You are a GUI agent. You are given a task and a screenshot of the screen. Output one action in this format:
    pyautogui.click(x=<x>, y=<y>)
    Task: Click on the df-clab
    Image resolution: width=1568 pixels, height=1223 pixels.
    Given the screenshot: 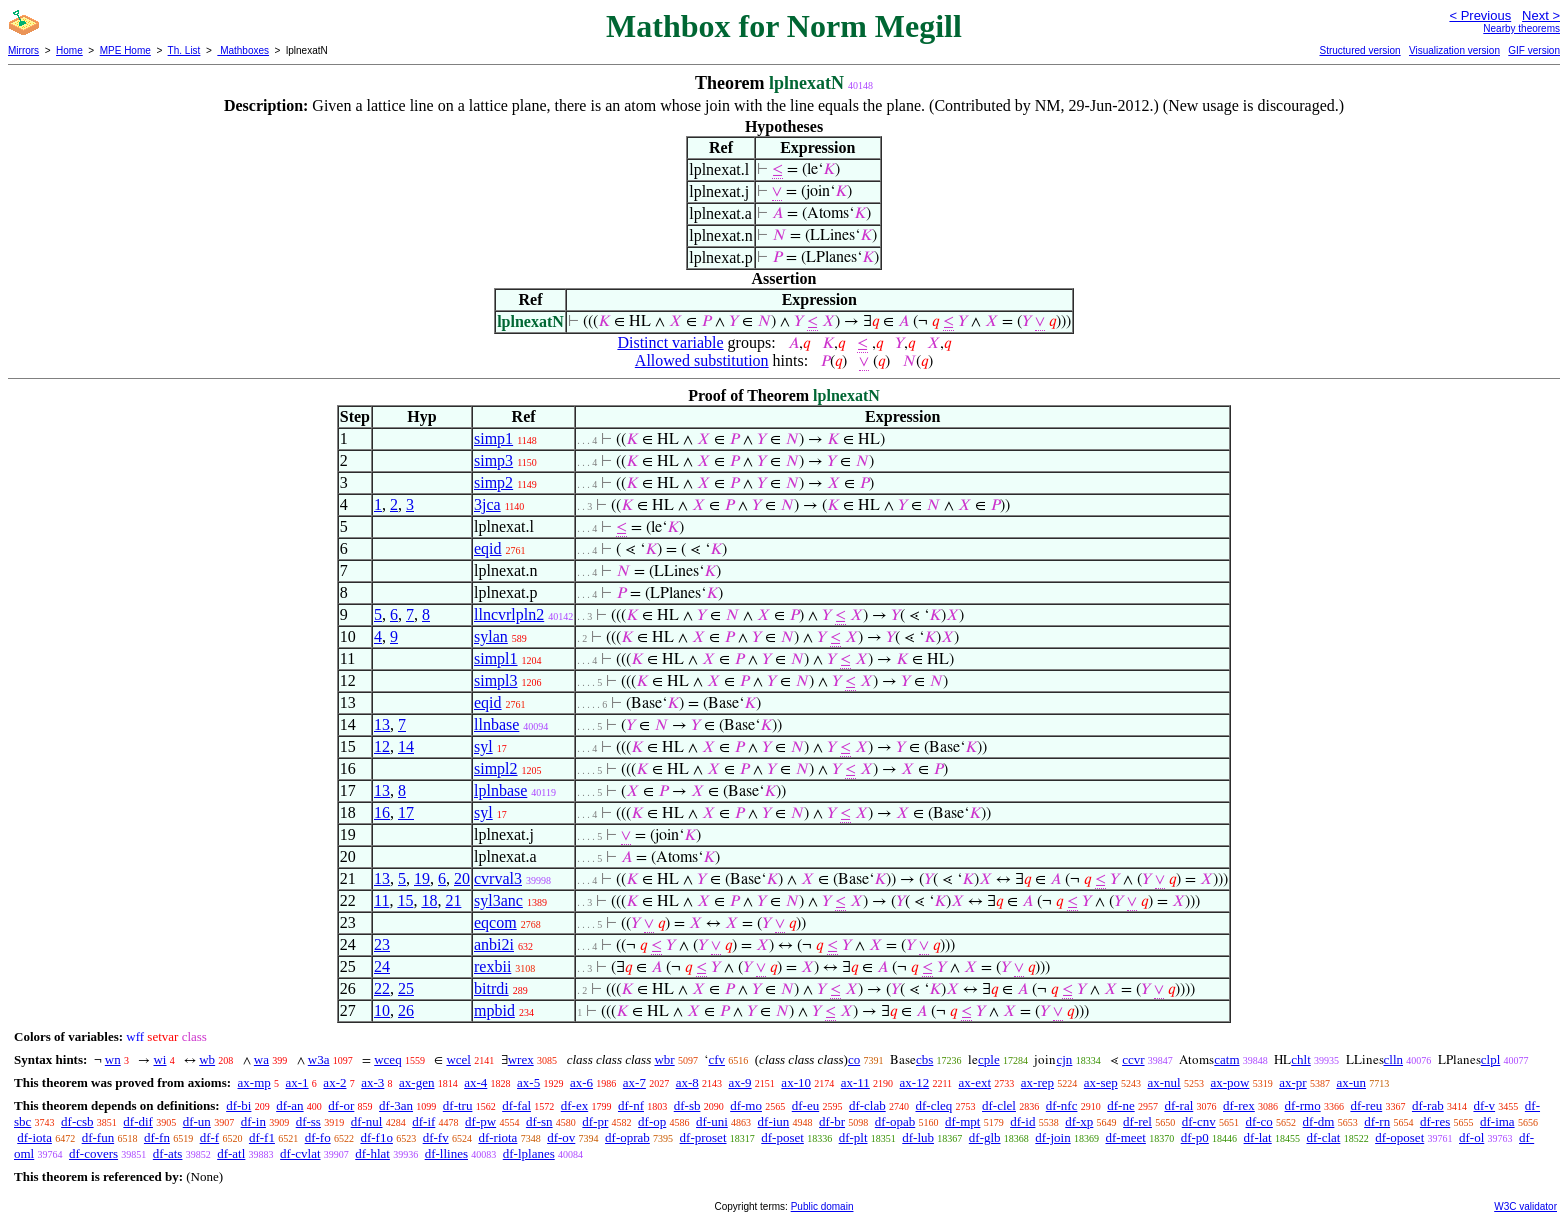 What is the action you would take?
    pyautogui.click(x=867, y=1105)
    